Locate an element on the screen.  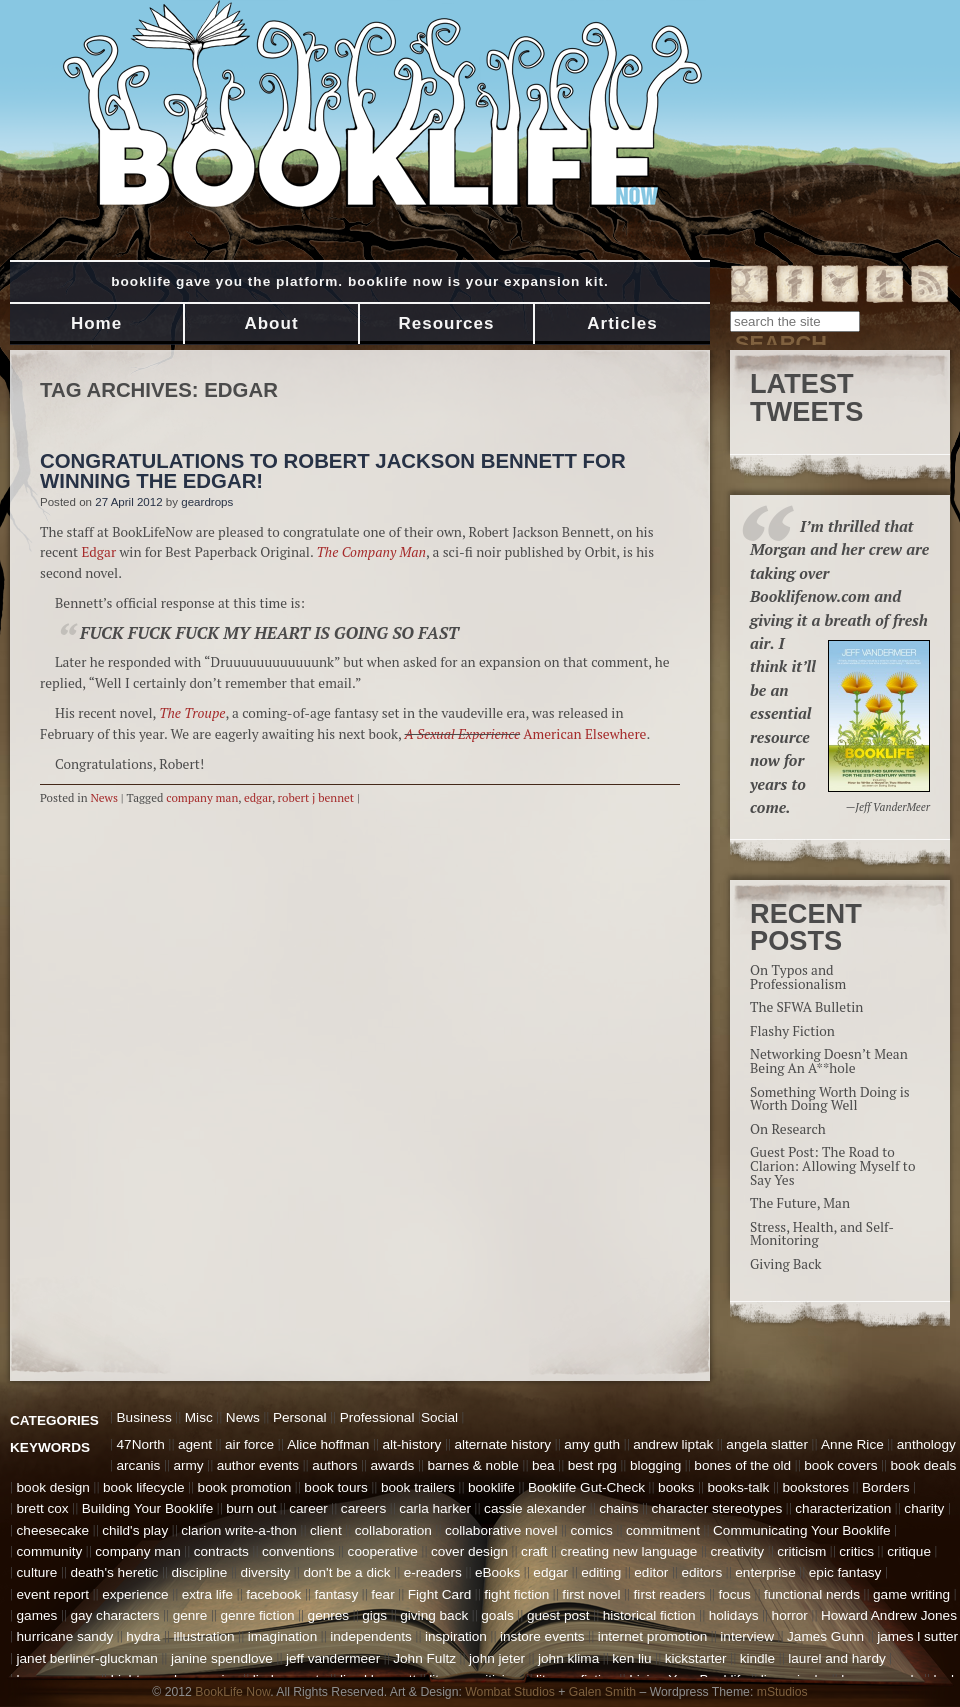
historical fiction is located at coordinates (649, 1615).